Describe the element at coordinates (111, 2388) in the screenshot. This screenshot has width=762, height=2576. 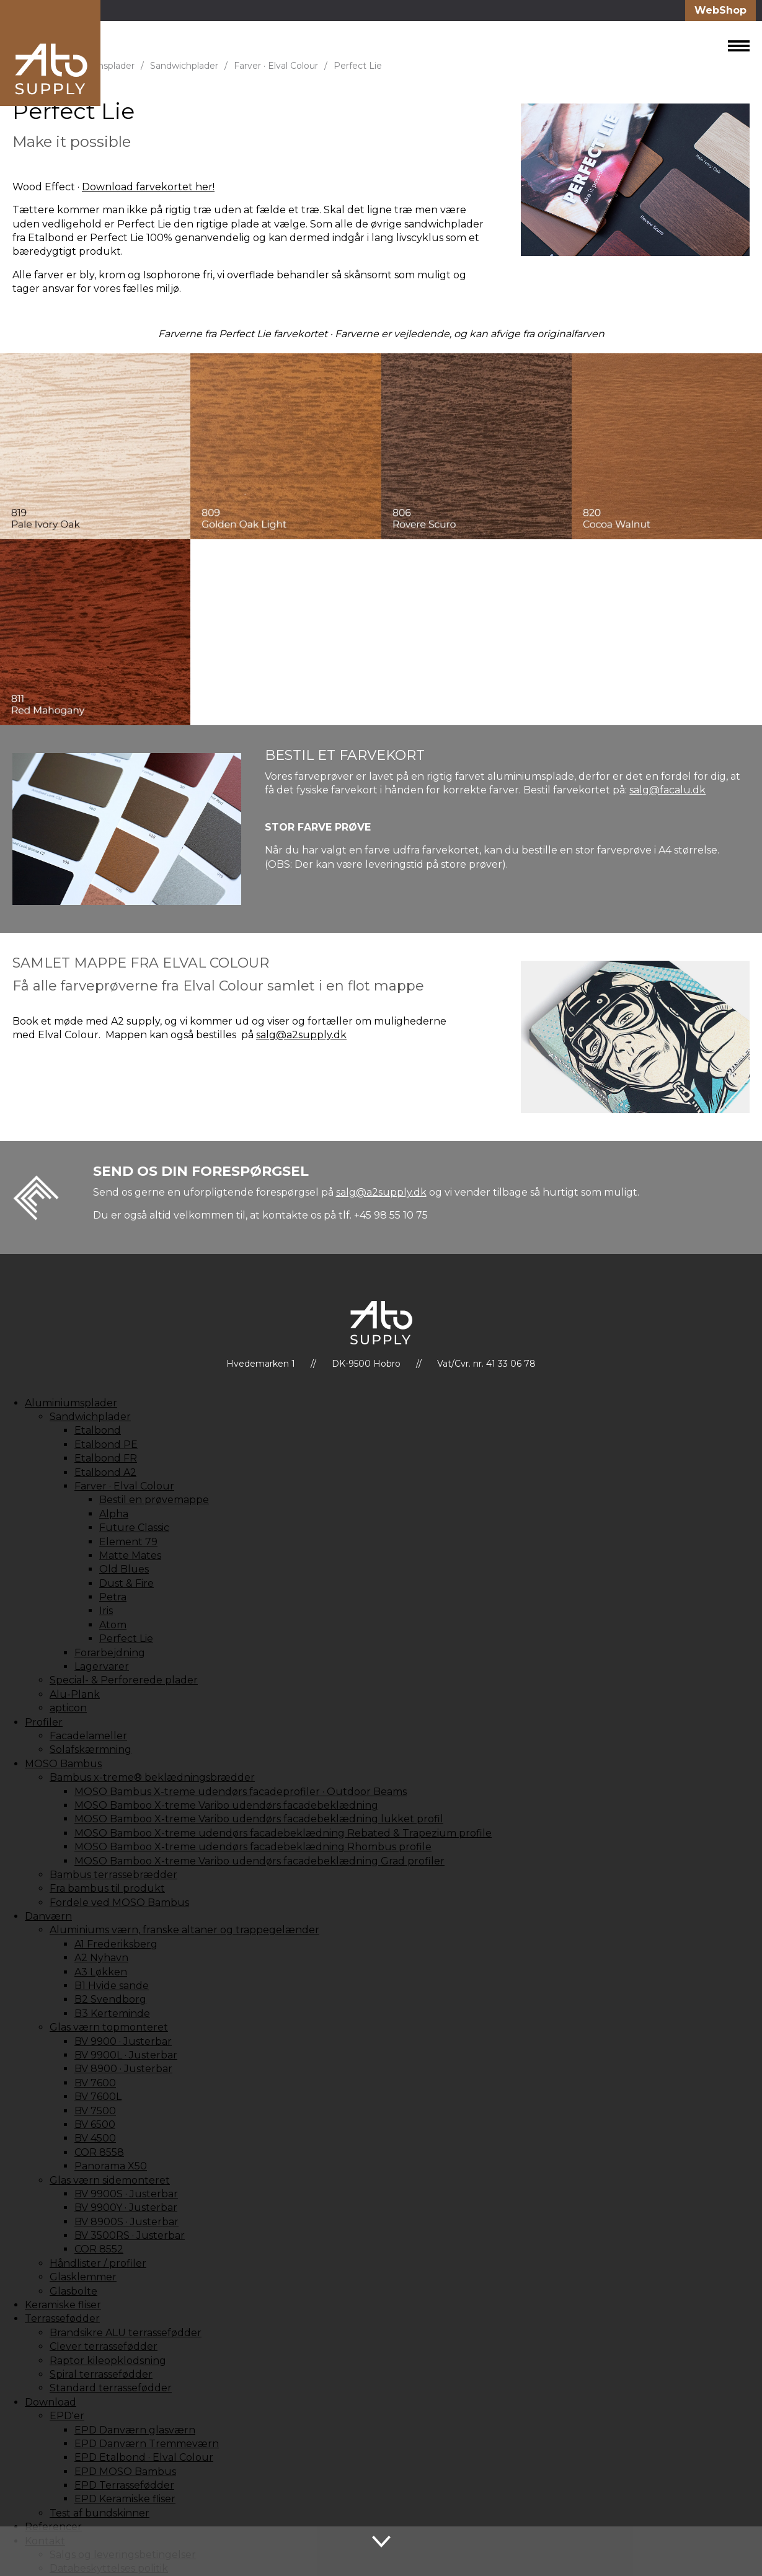
I see `Standard terrassefødder` at that location.